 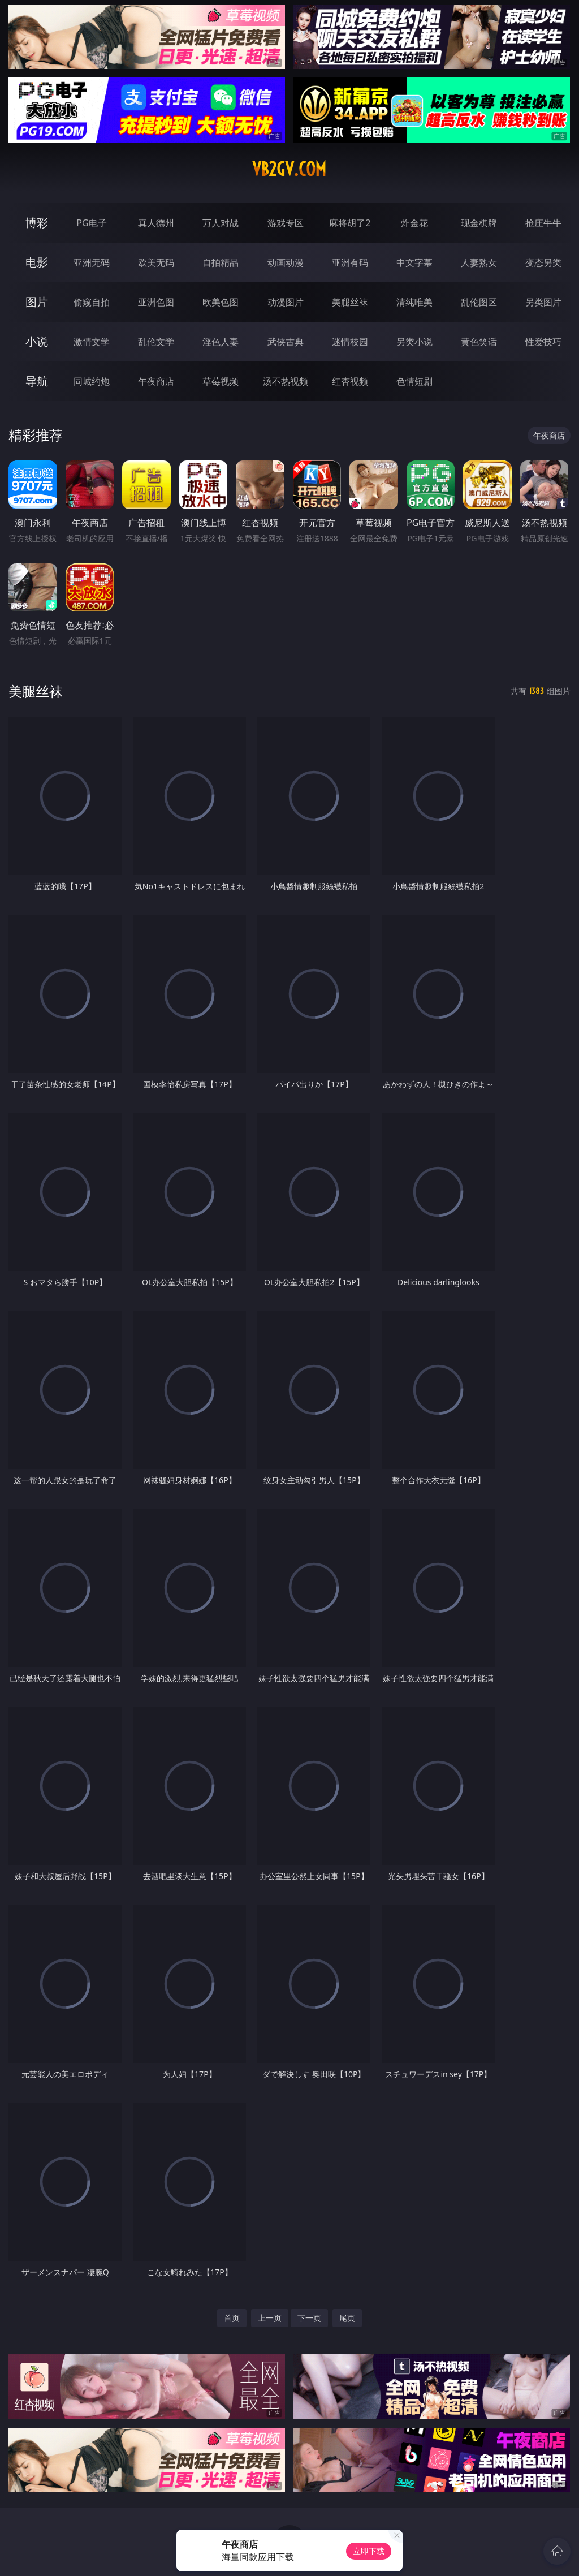 What do you see at coordinates (350, 381) in the screenshot?
I see `红杏视频` at bounding box center [350, 381].